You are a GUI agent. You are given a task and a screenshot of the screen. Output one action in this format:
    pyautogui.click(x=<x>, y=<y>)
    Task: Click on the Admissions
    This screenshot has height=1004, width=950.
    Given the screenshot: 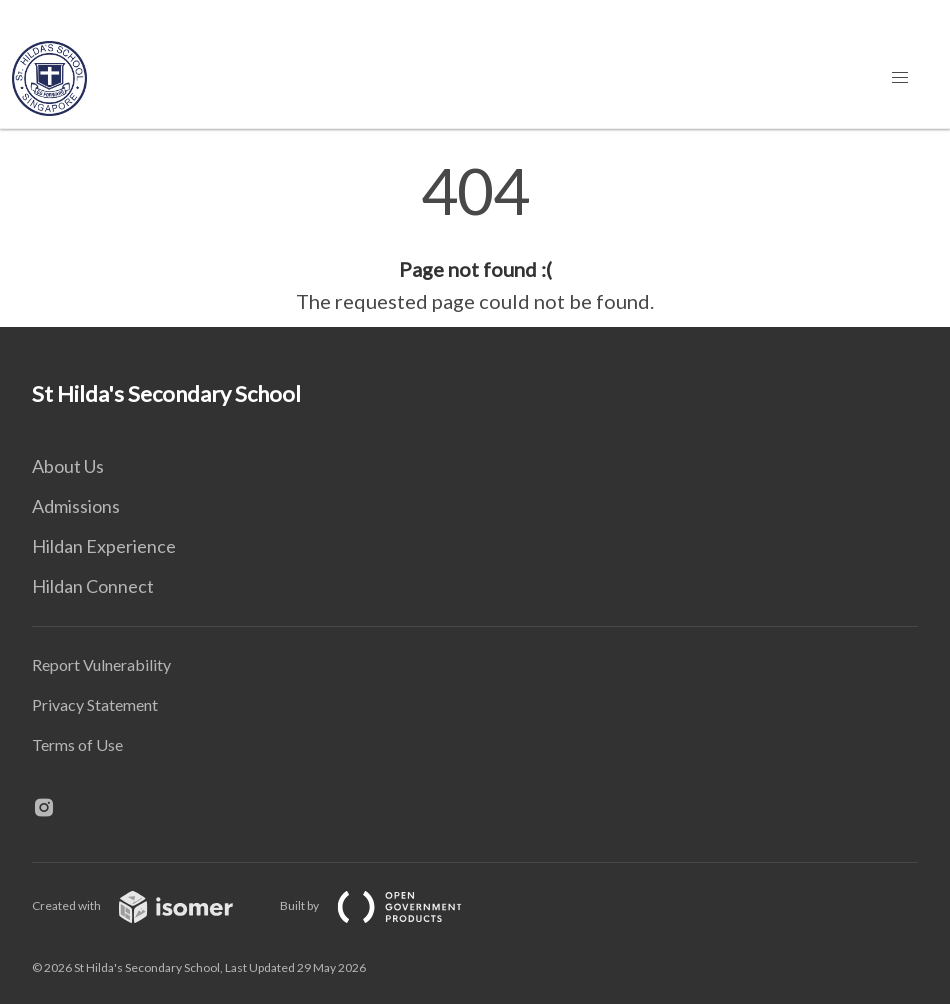 What is the action you would take?
    pyautogui.click(x=76, y=506)
    